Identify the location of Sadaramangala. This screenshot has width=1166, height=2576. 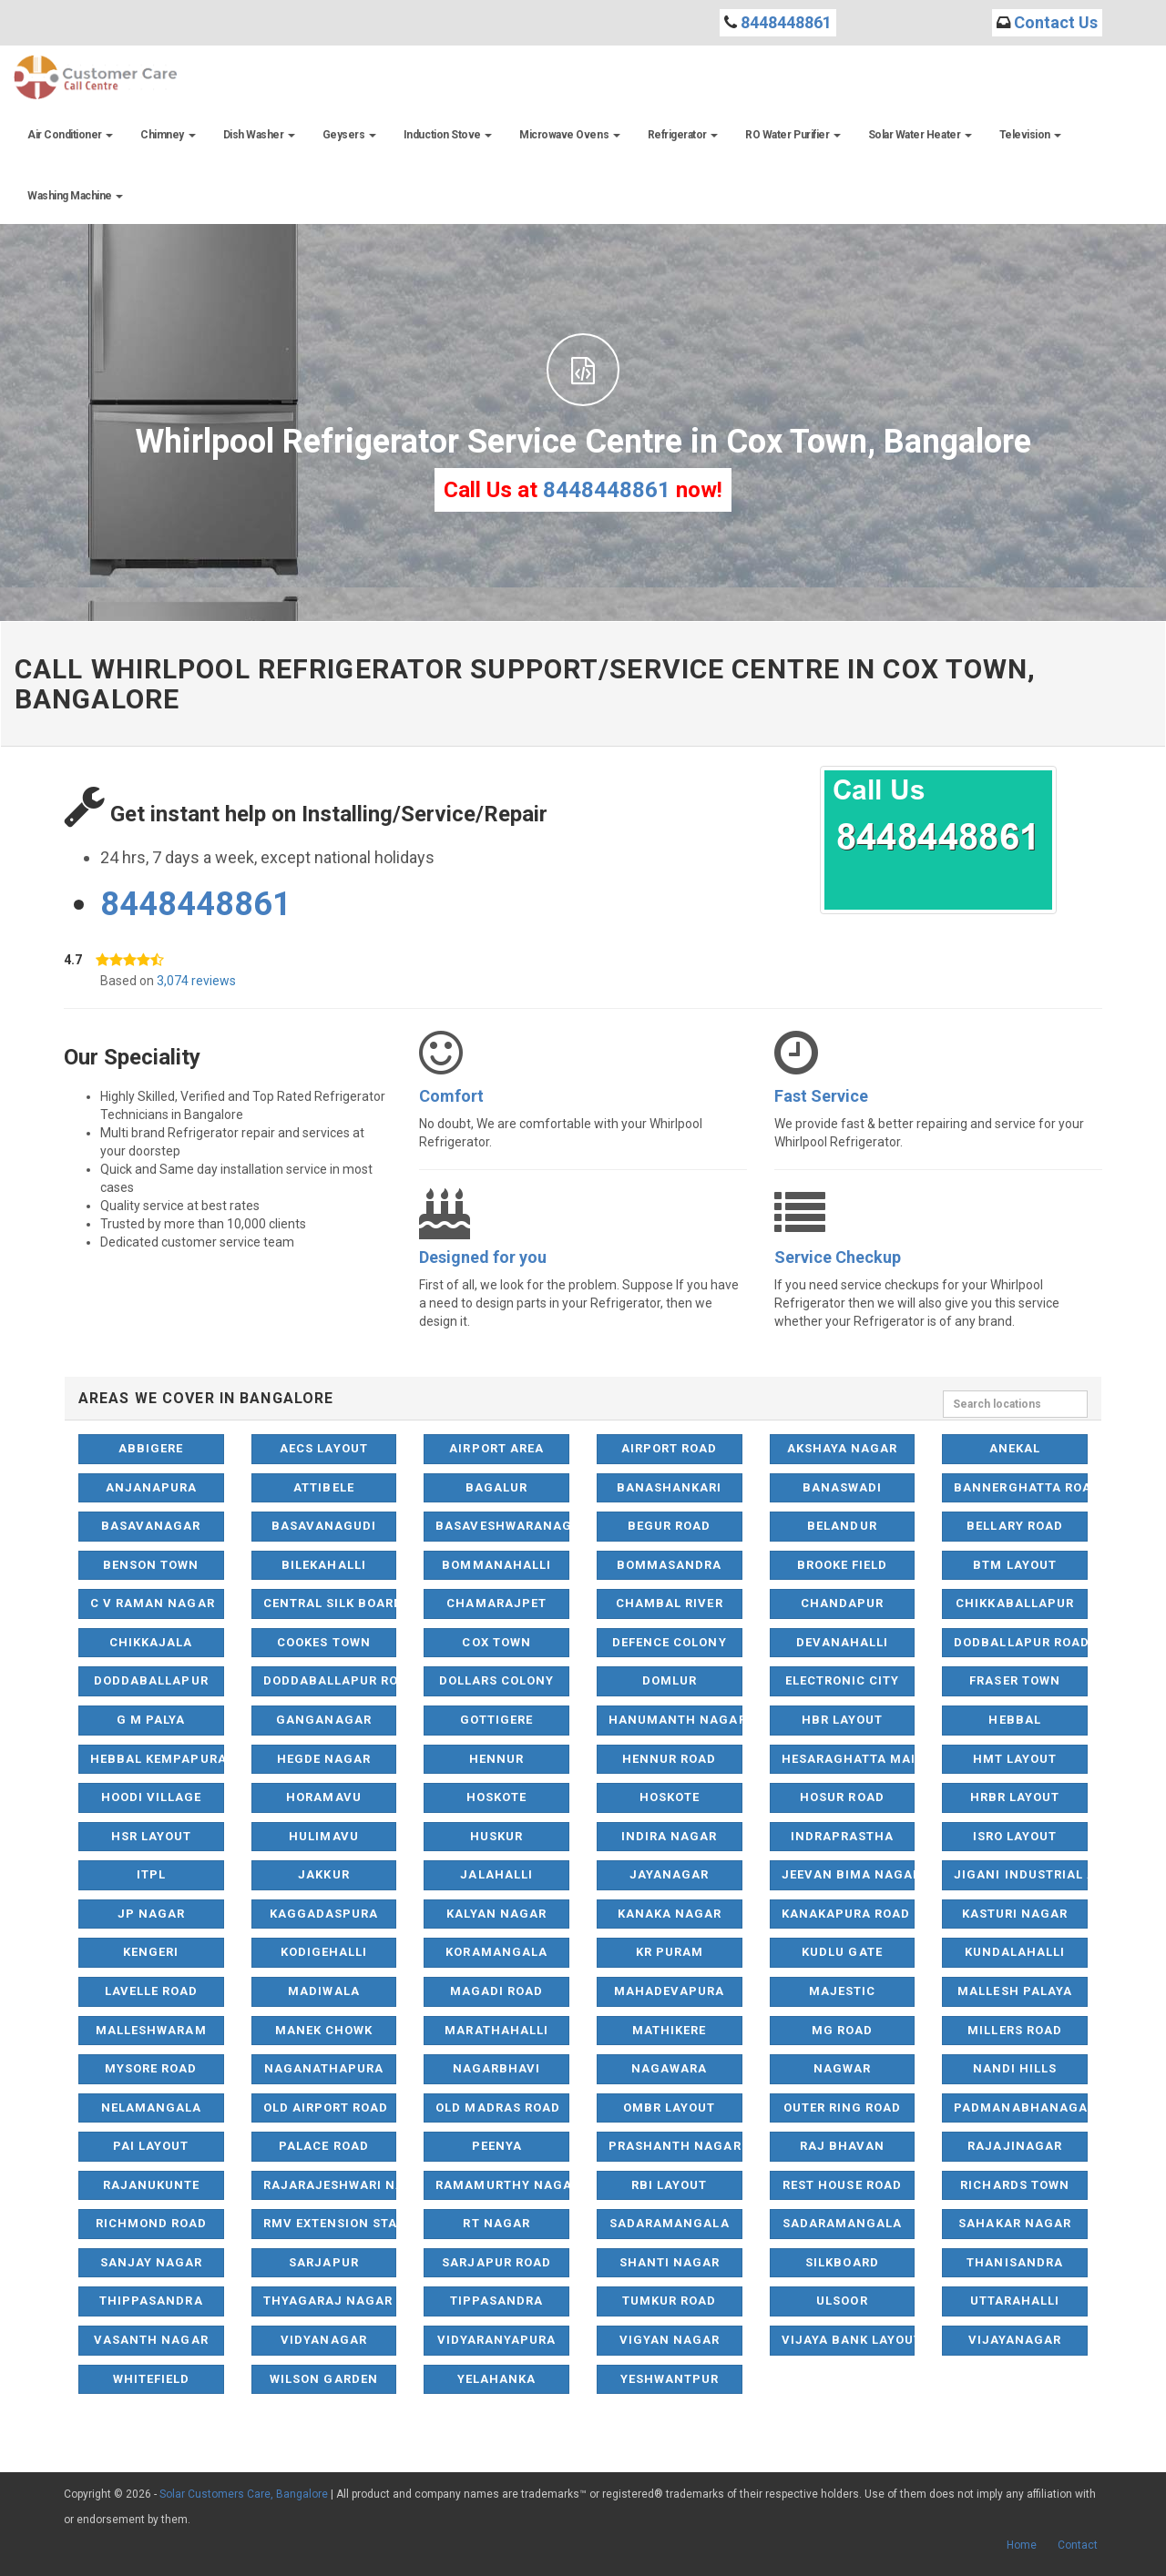
(669, 2223).